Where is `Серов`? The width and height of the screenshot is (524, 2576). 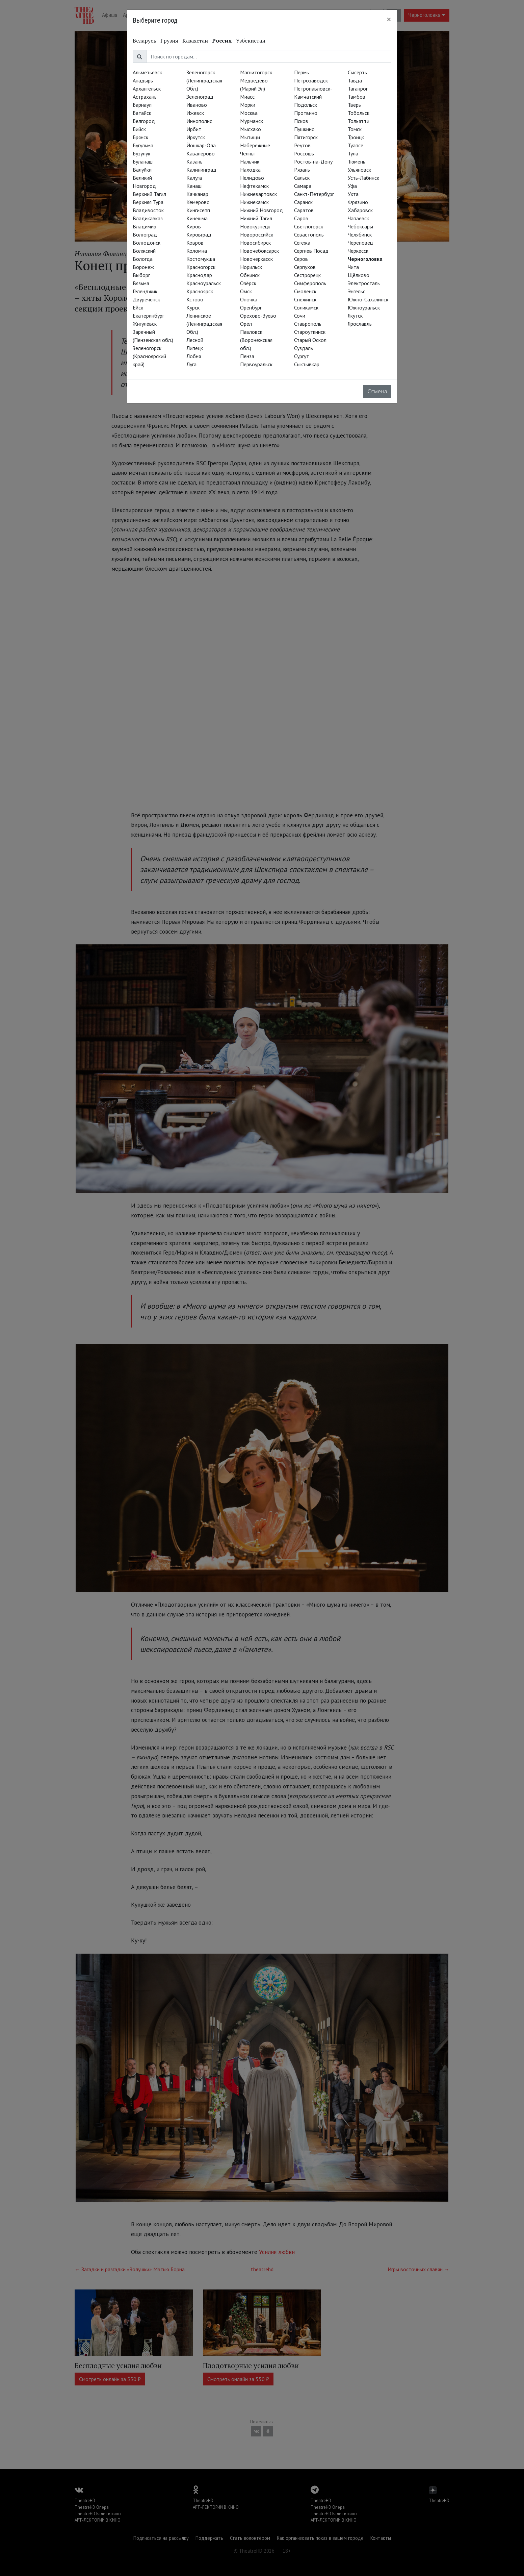
Серов is located at coordinates (301, 258).